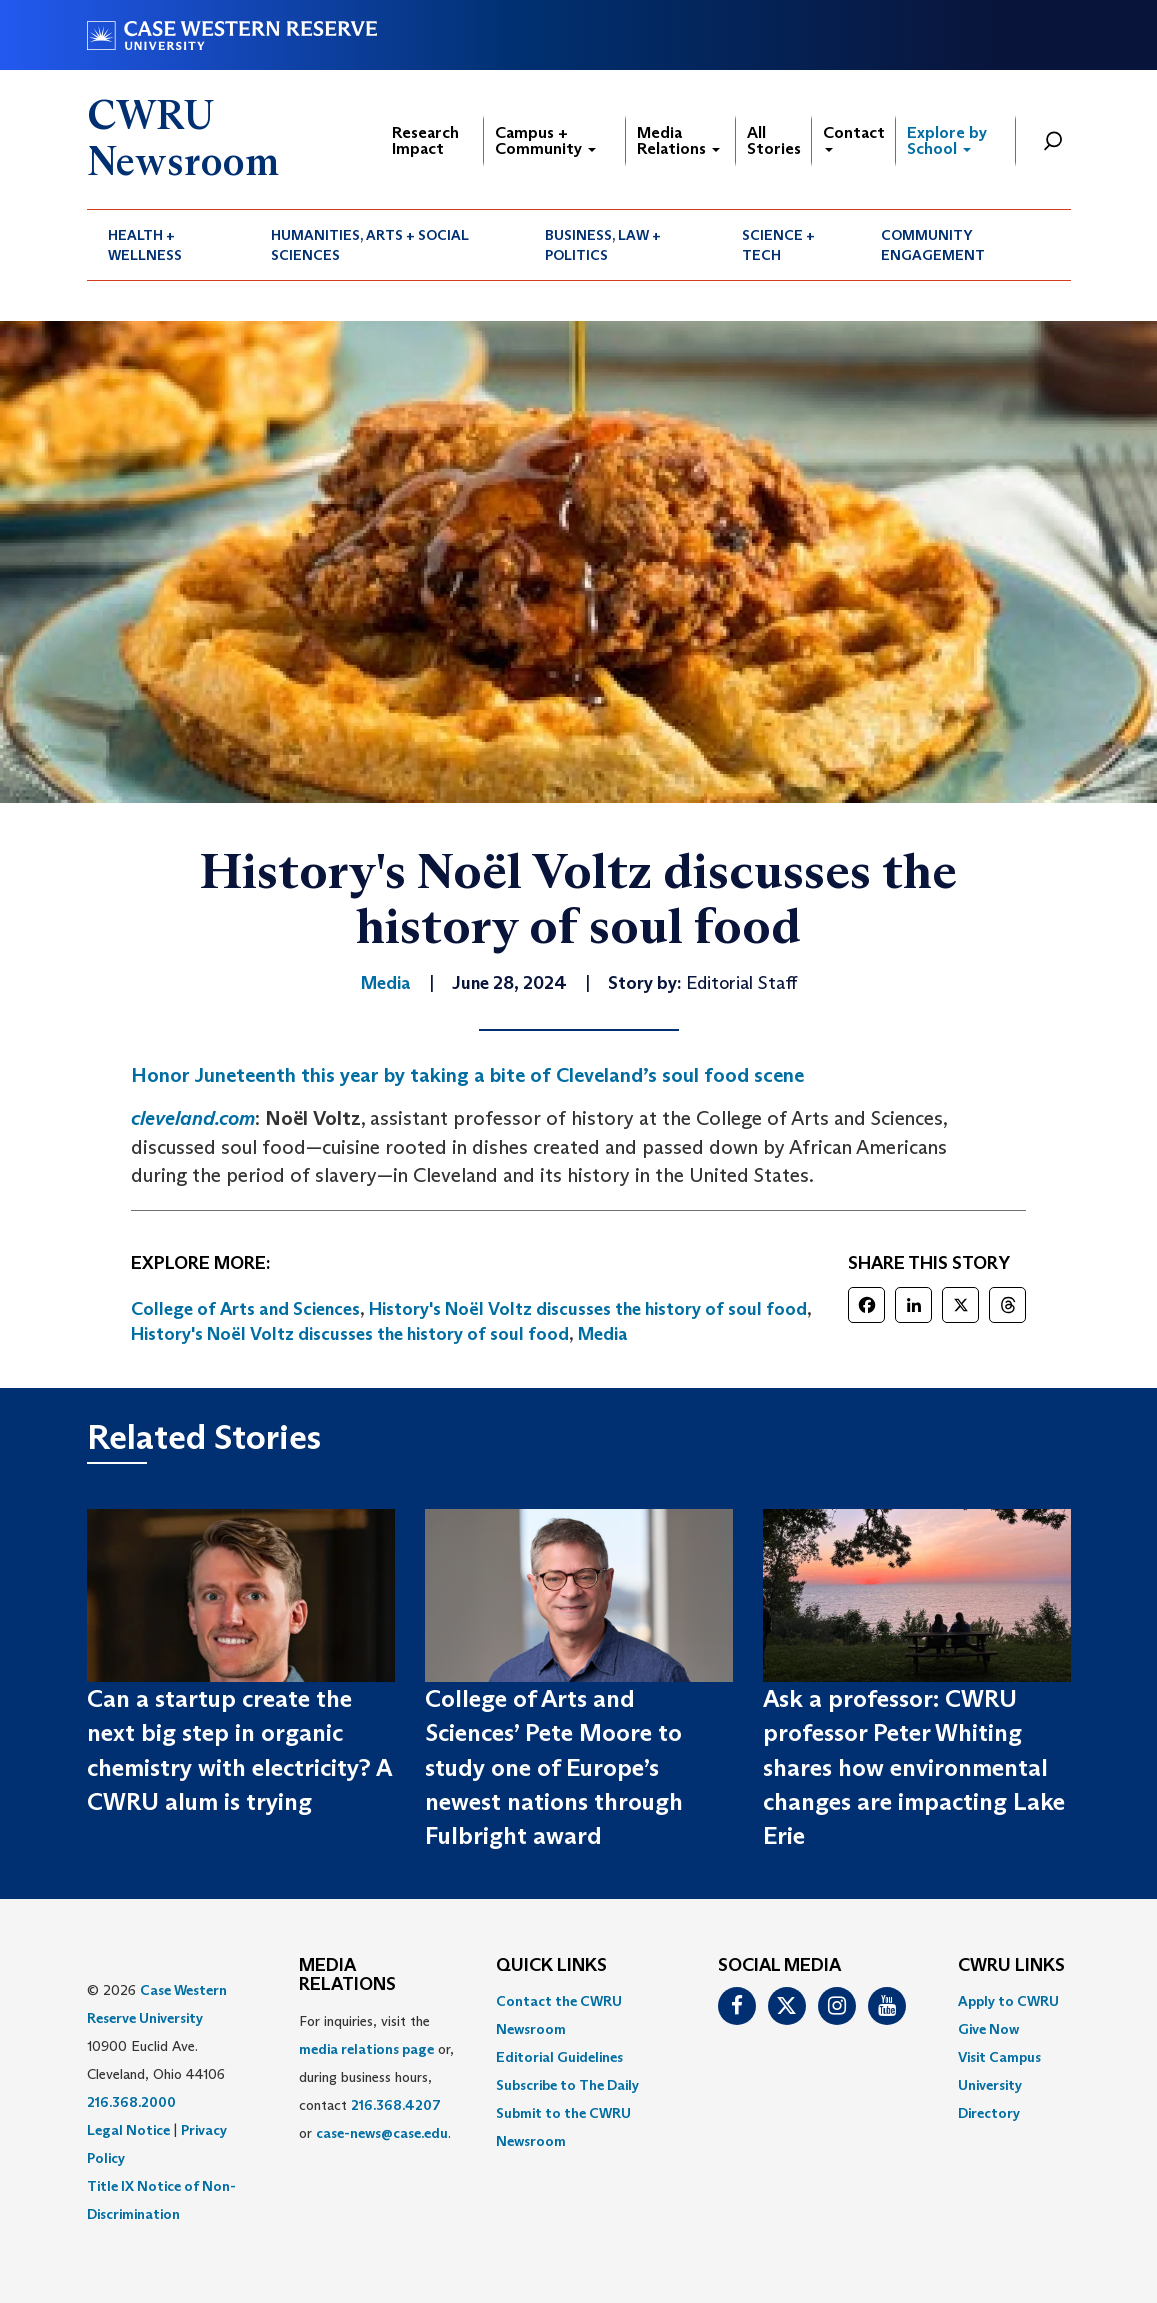 Image resolution: width=1157 pixels, height=2303 pixels. What do you see at coordinates (145, 245) in the screenshot?
I see `Health + Wellness` at bounding box center [145, 245].